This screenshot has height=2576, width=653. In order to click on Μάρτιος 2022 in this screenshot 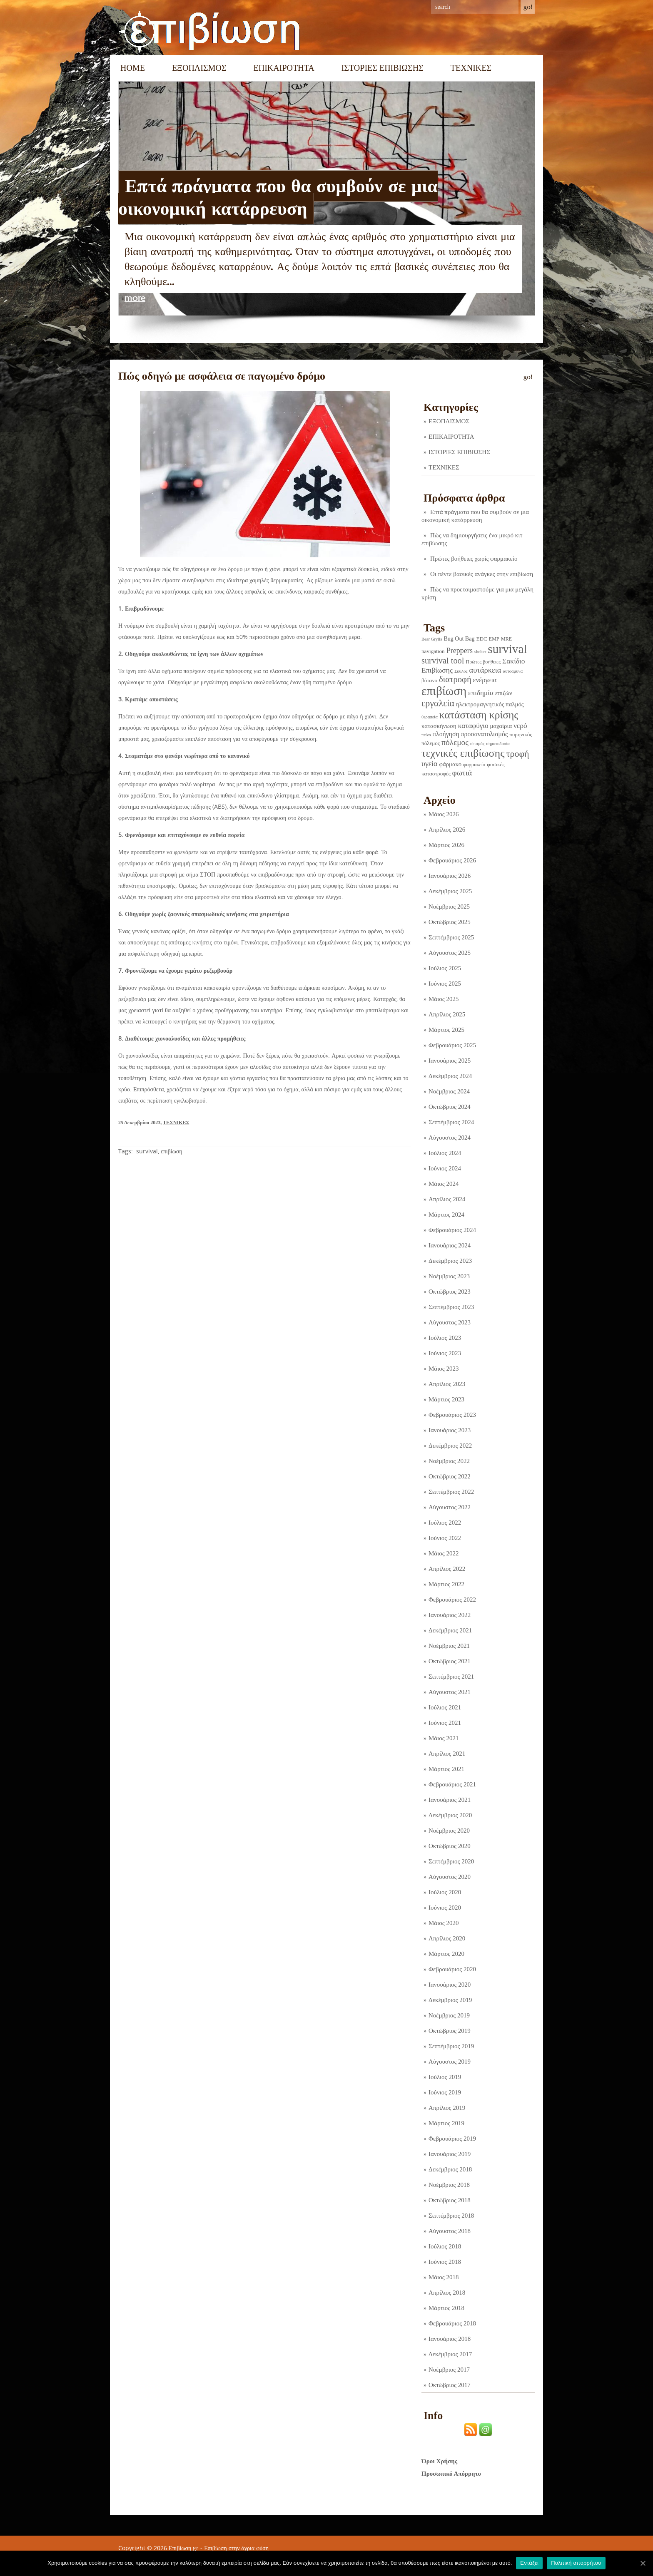, I will do `click(446, 1584)`.